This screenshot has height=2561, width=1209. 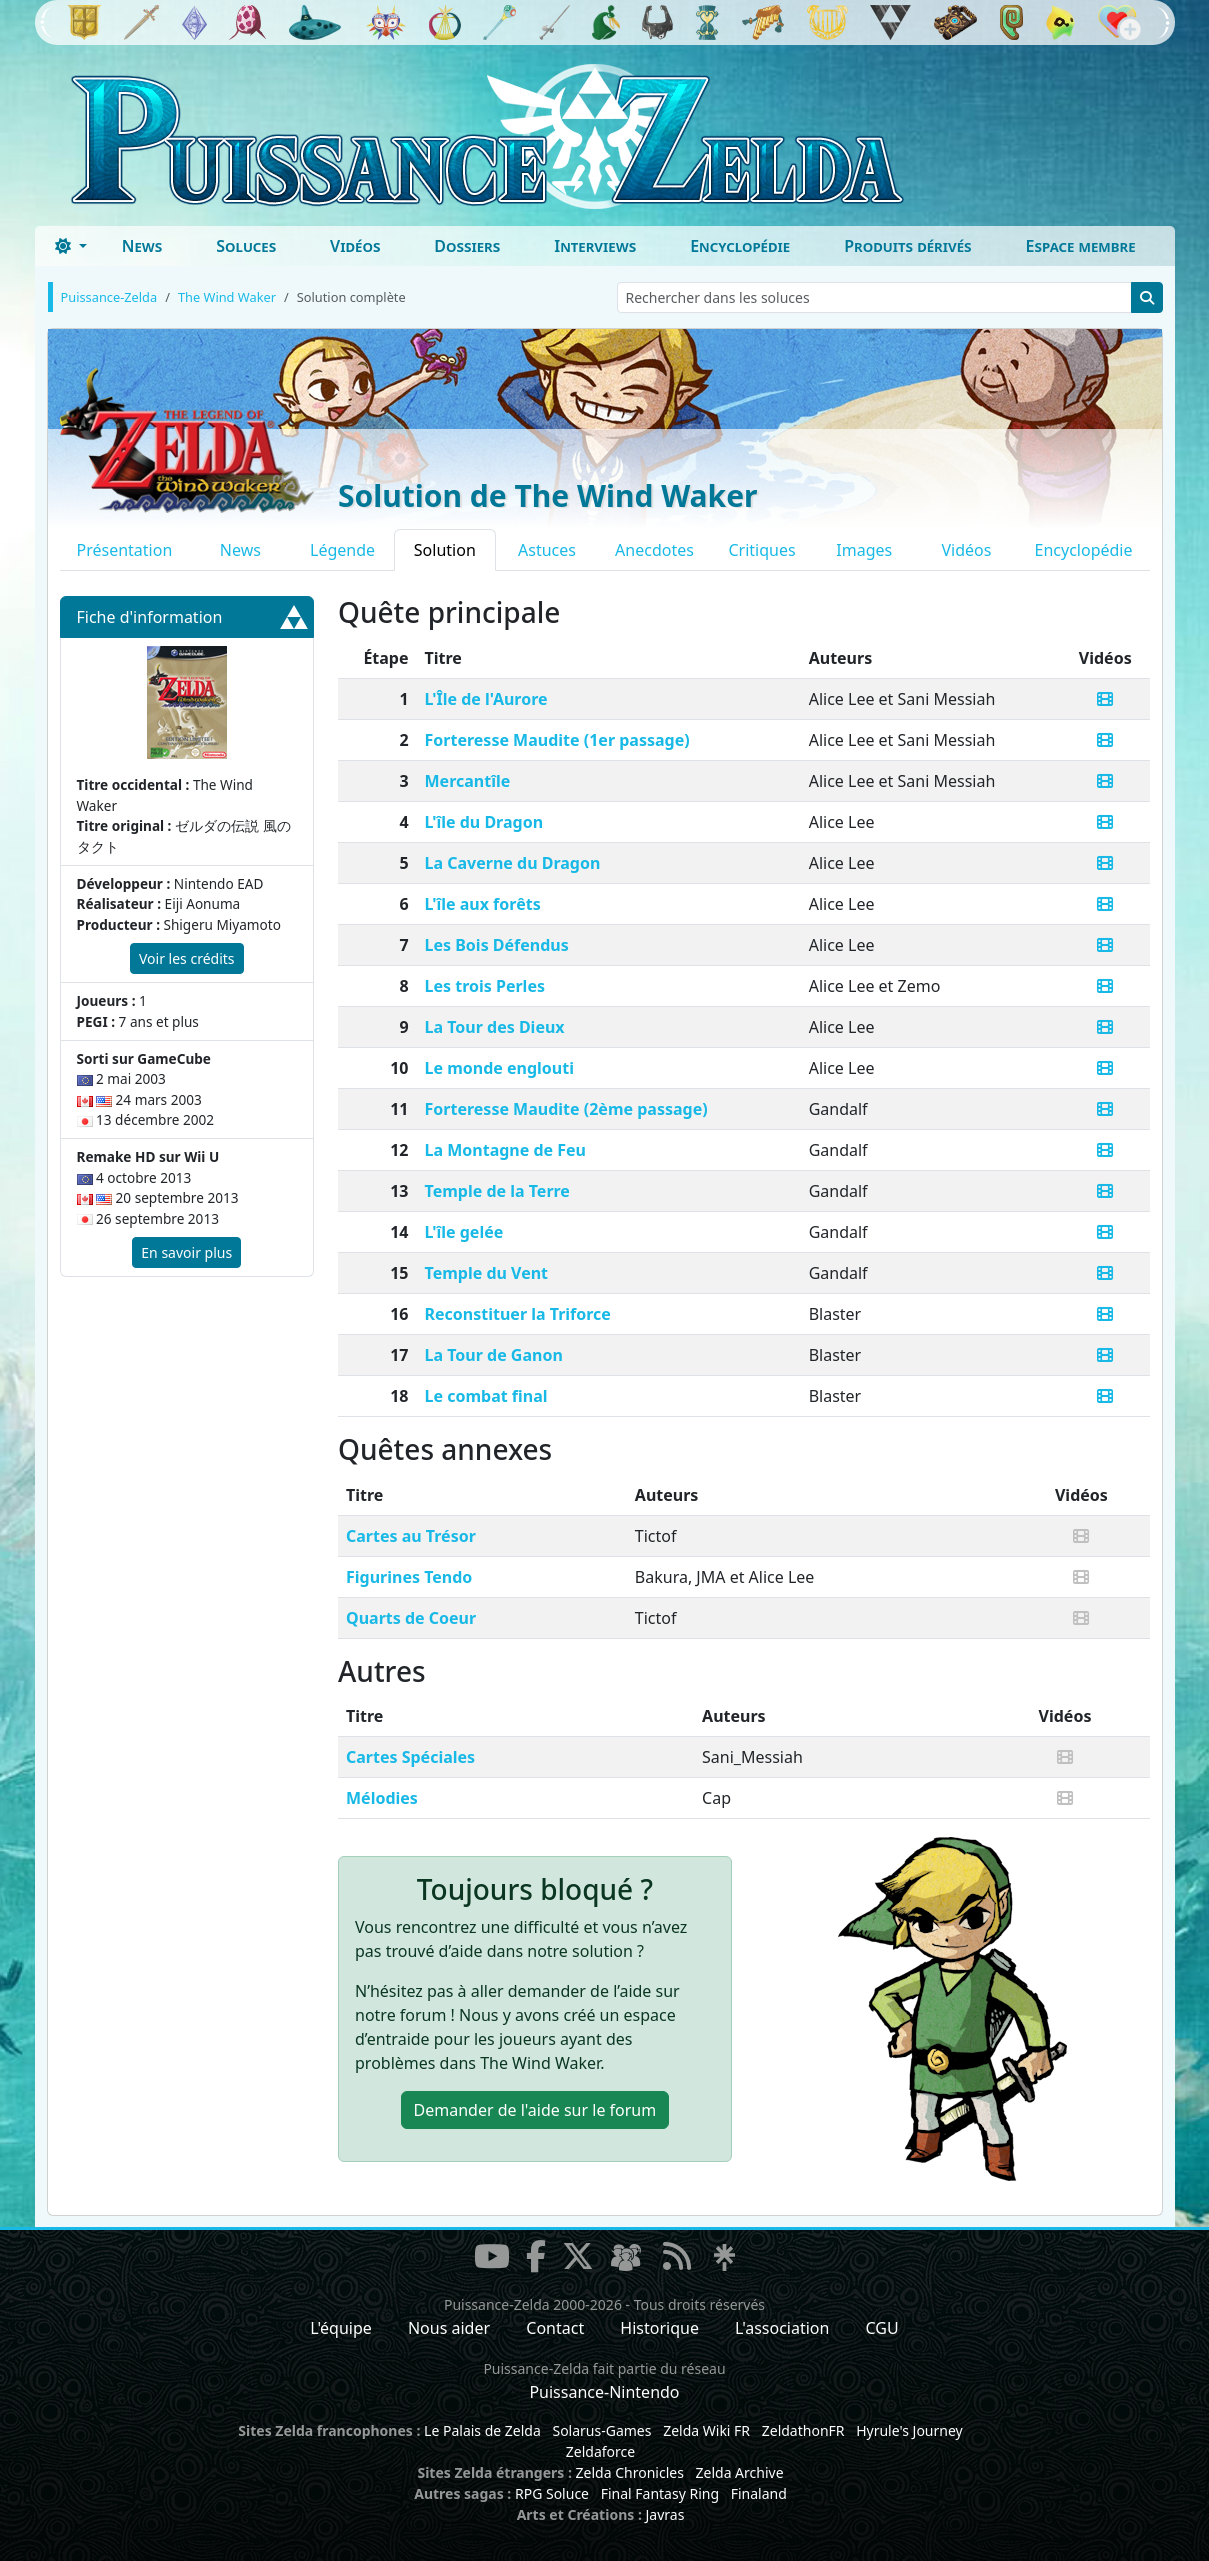 What do you see at coordinates (803, 2430) in the screenshot?
I see `ZeldathonFR` at bounding box center [803, 2430].